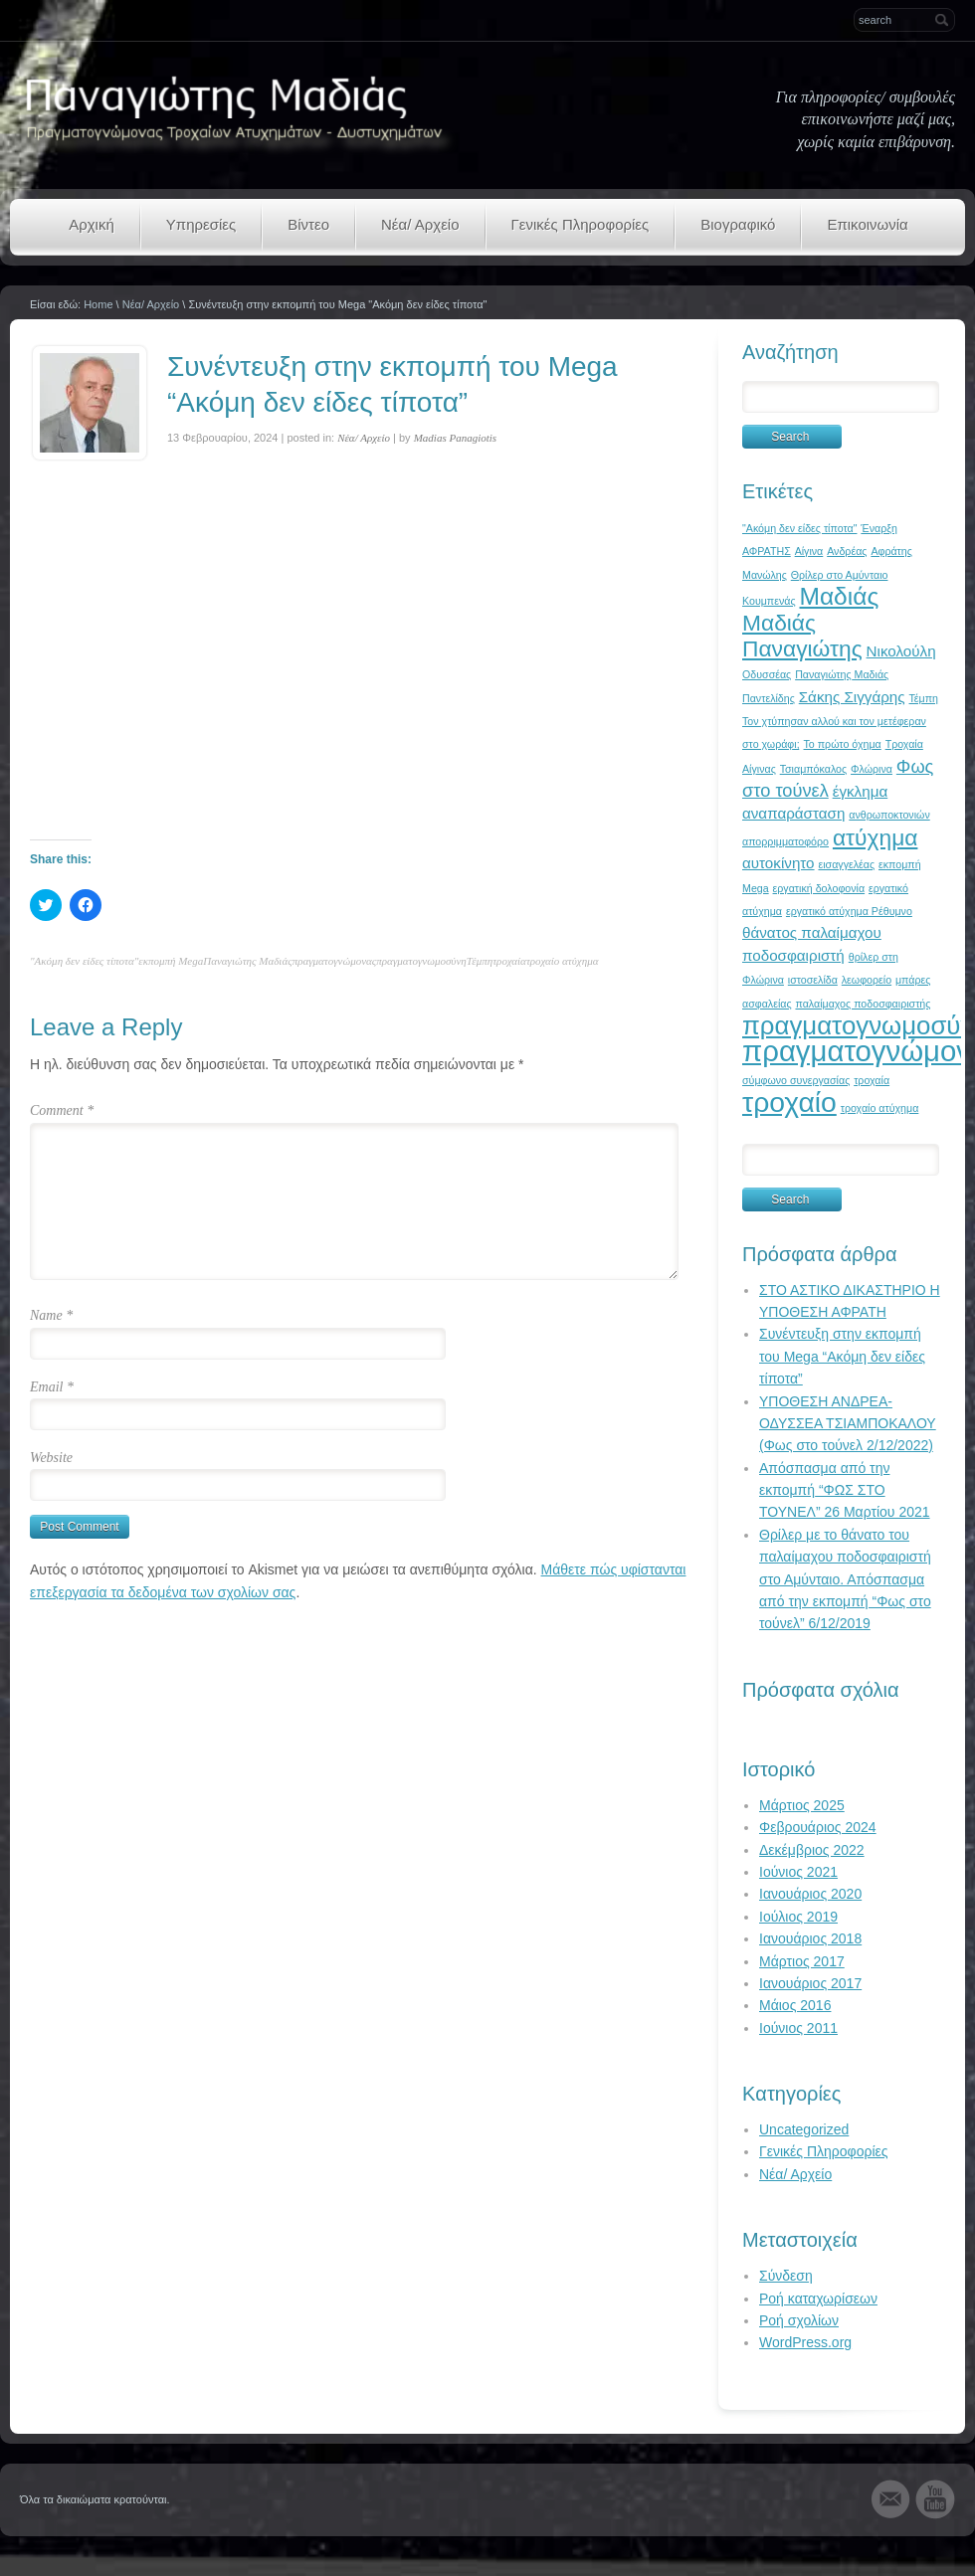 The width and height of the screenshot is (975, 2576). Describe the element at coordinates (785, 841) in the screenshot. I see `απορριμματοφόρο [απορριμματοφόρο (1 στοιχείο)]` at that location.